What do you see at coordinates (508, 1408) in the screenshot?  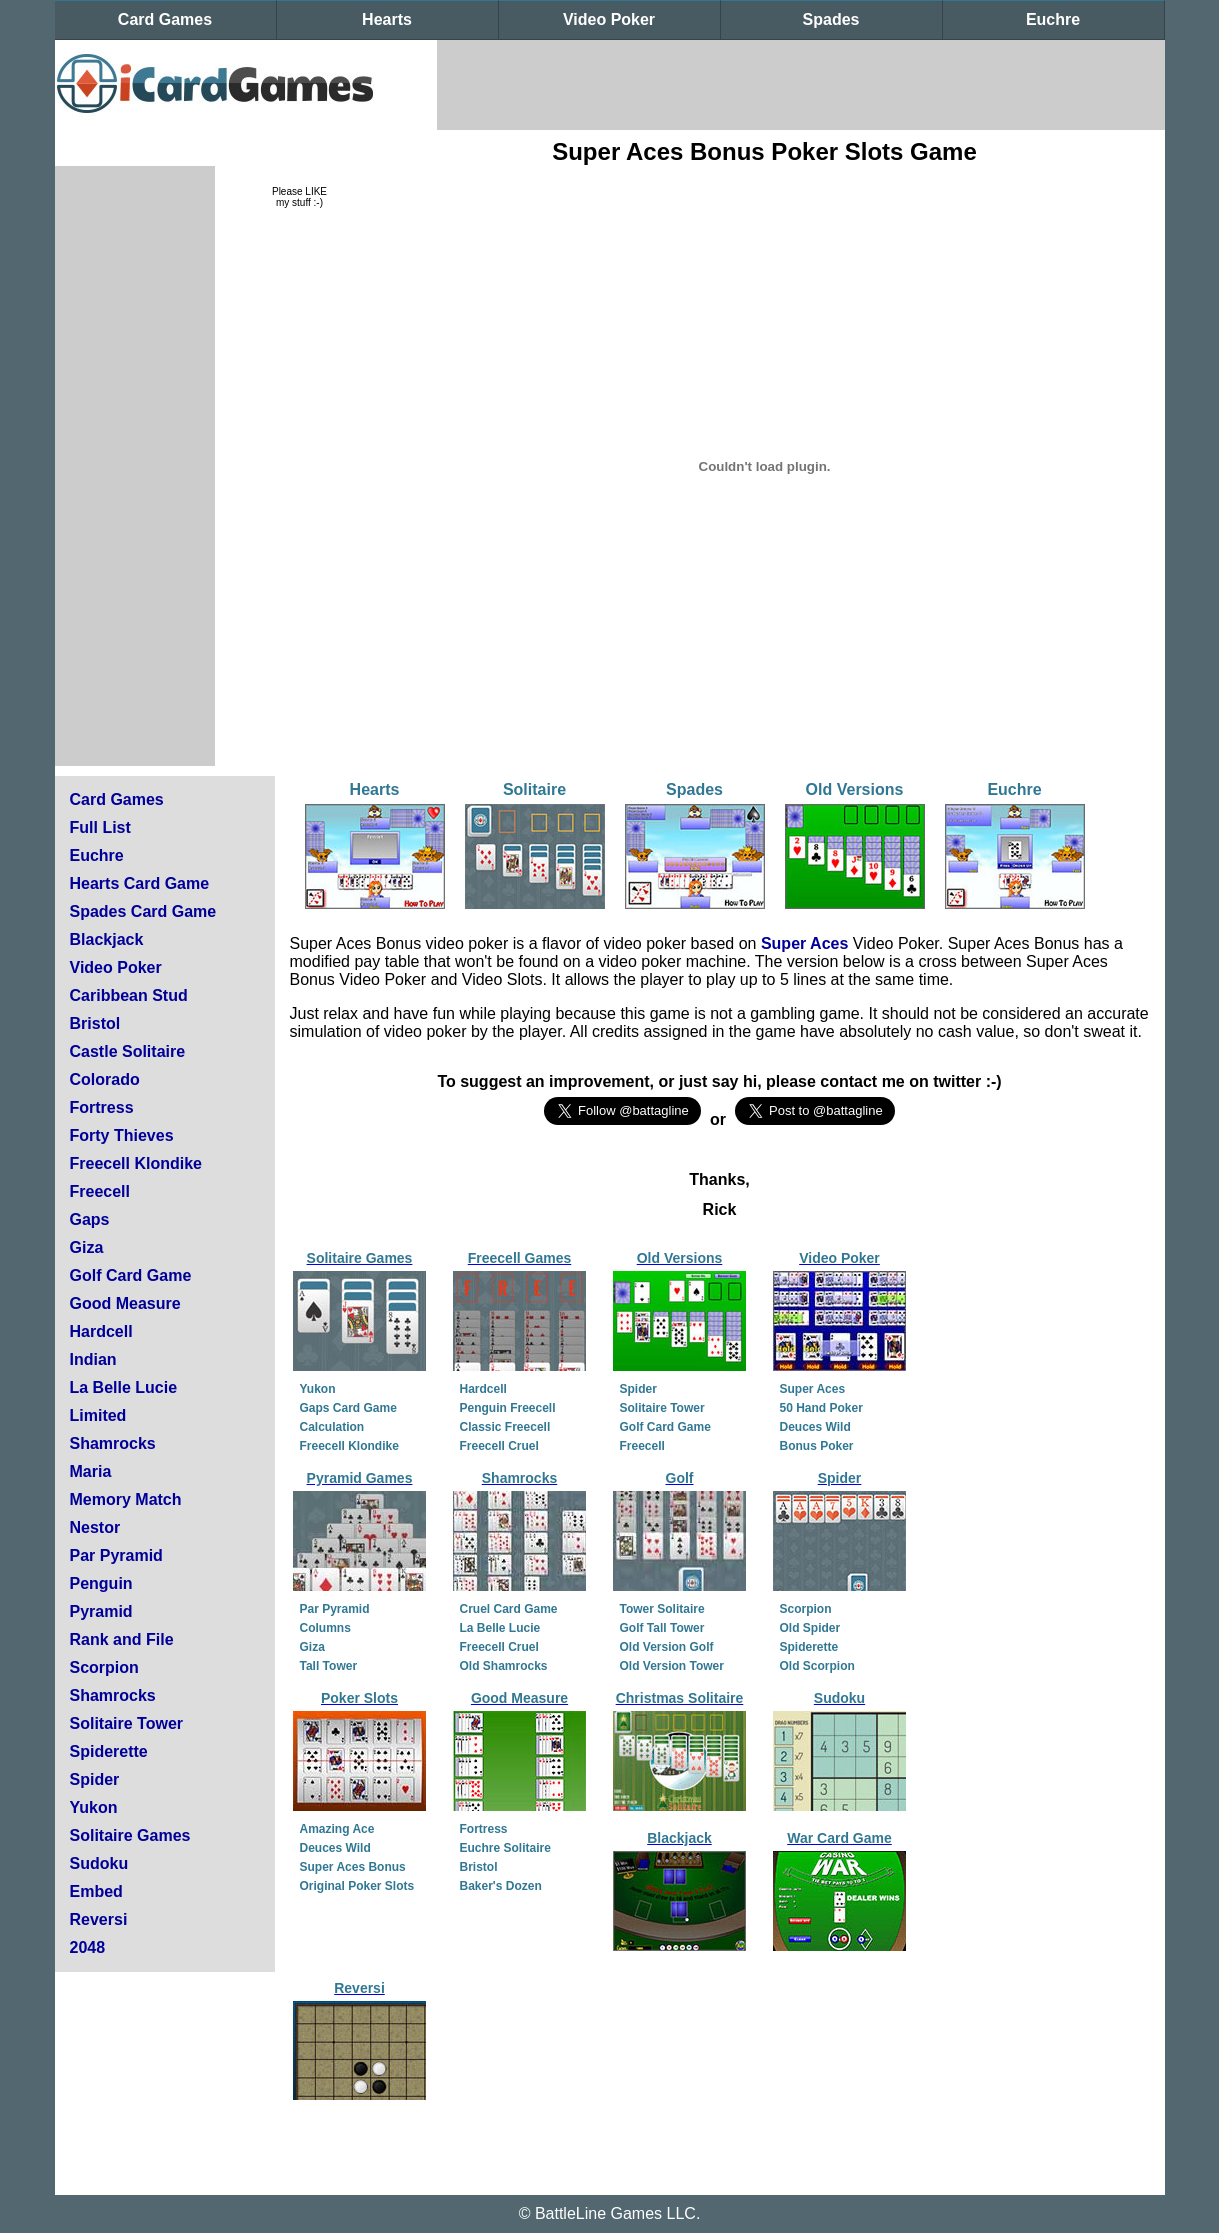 I see `Penguin Freecell` at bounding box center [508, 1408].